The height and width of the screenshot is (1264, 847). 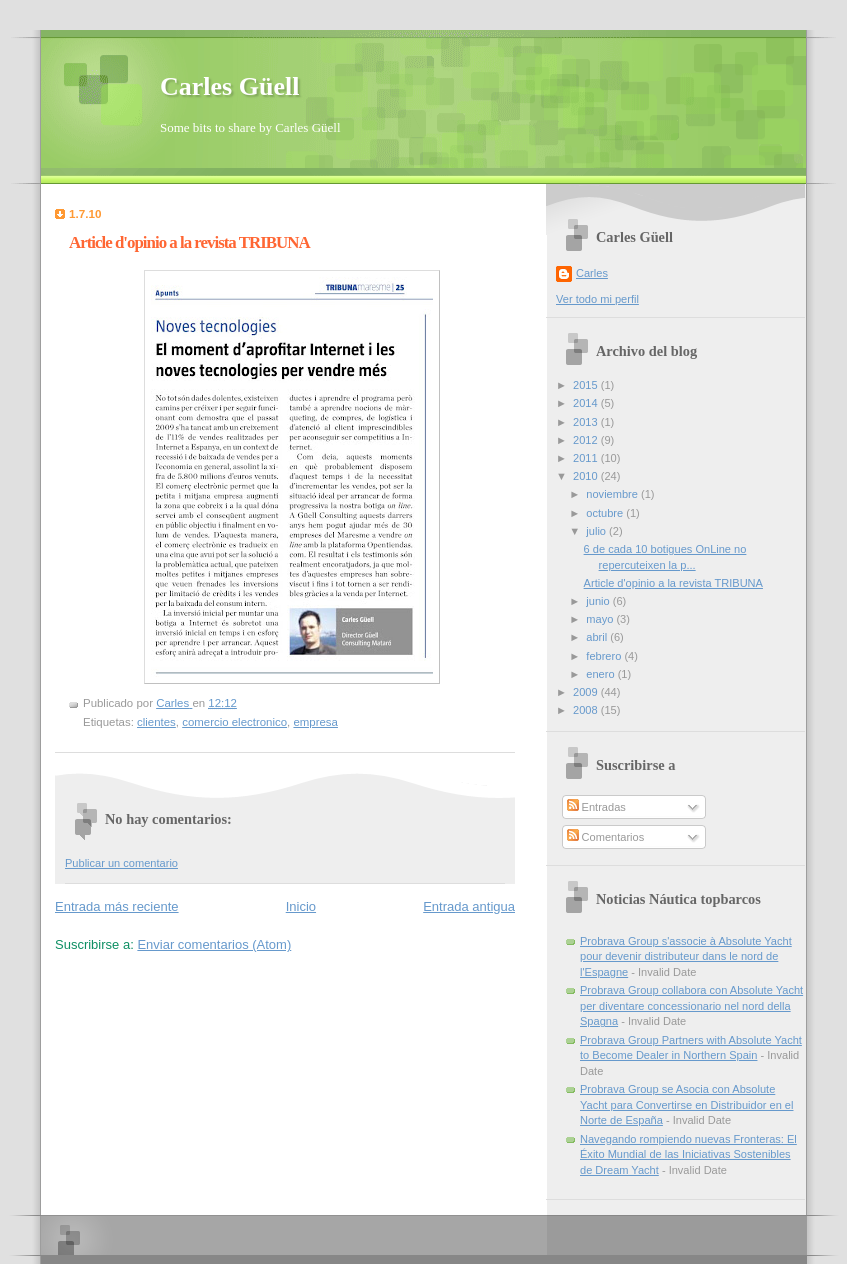 What do you see at coordinates (606, 513) in the screenshot?
I see `octubre` at bounding box center [606, 513].